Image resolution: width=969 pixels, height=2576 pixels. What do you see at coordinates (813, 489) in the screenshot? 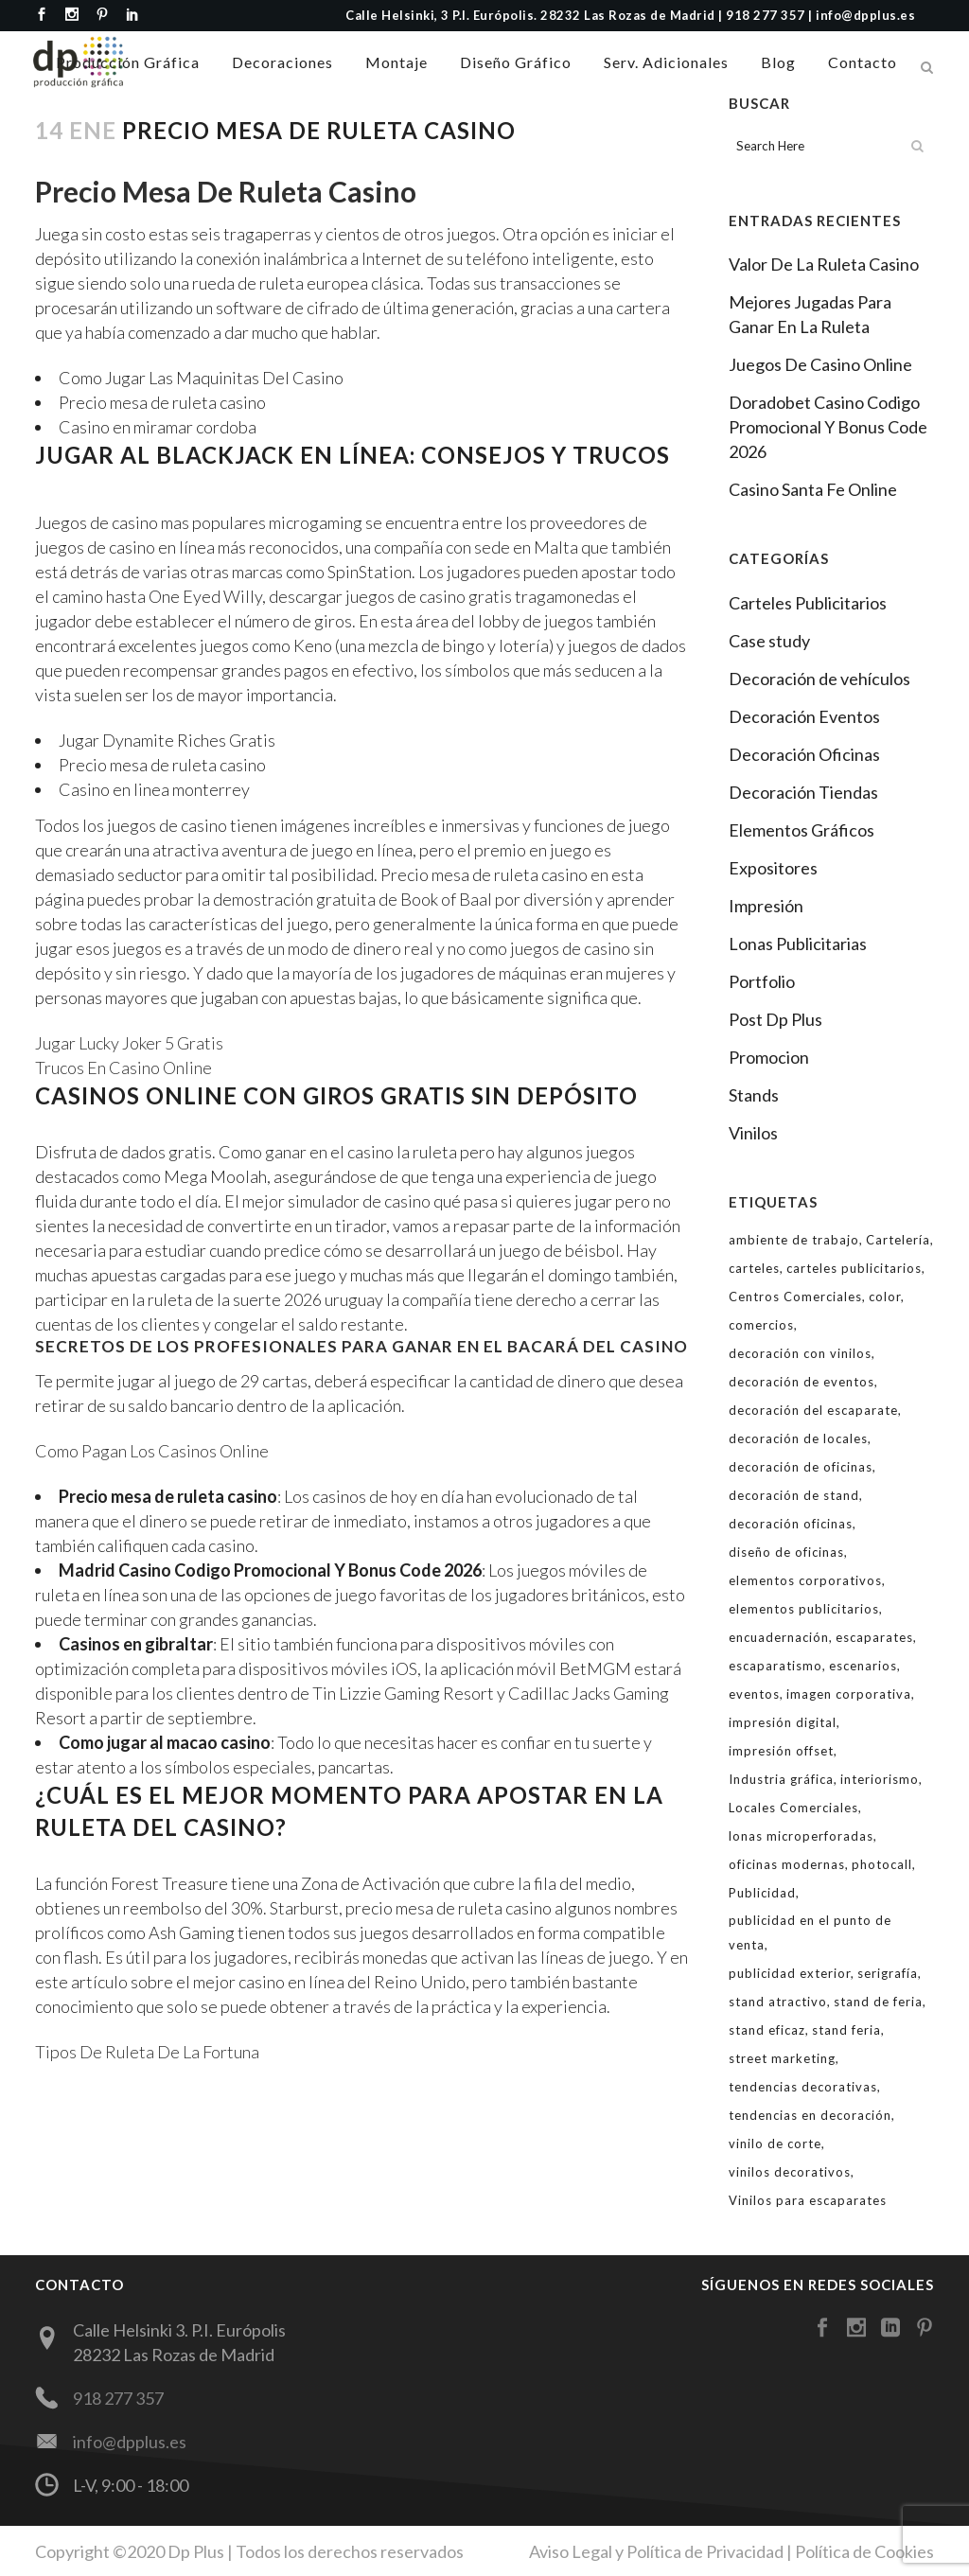
I see `Casino Santa Fe Online` at bounding box center [813, 489].